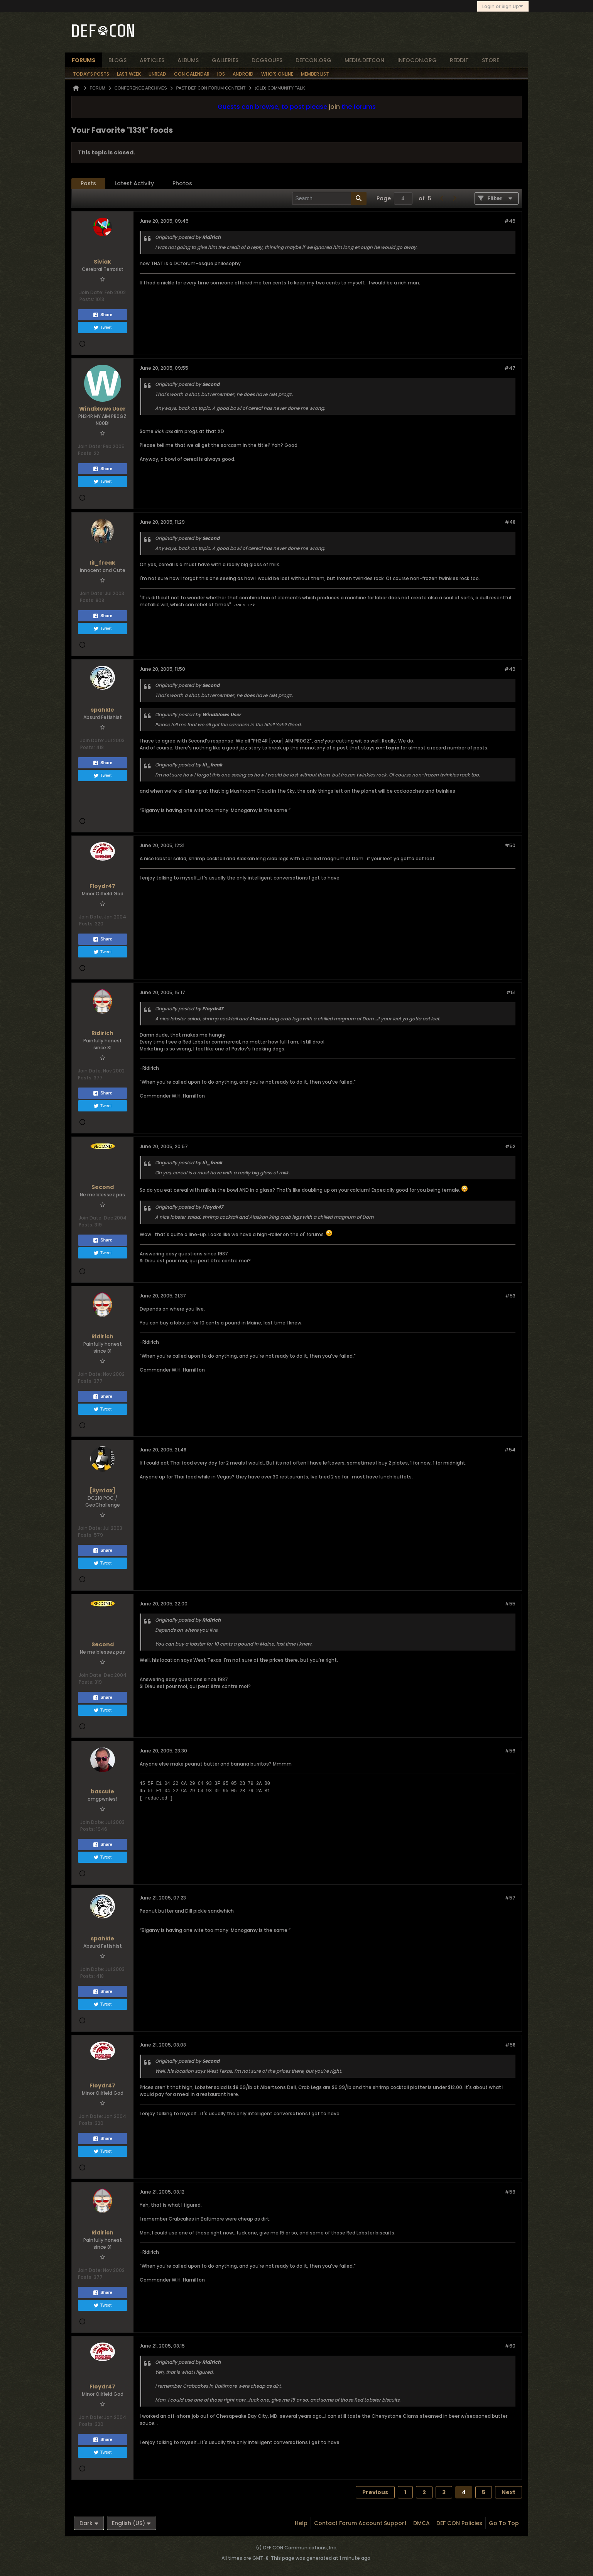 This screenshot has width=593, height=2576. Describe the element at coordinates (509, 221) in the screenshot. I see `#46` at that location.